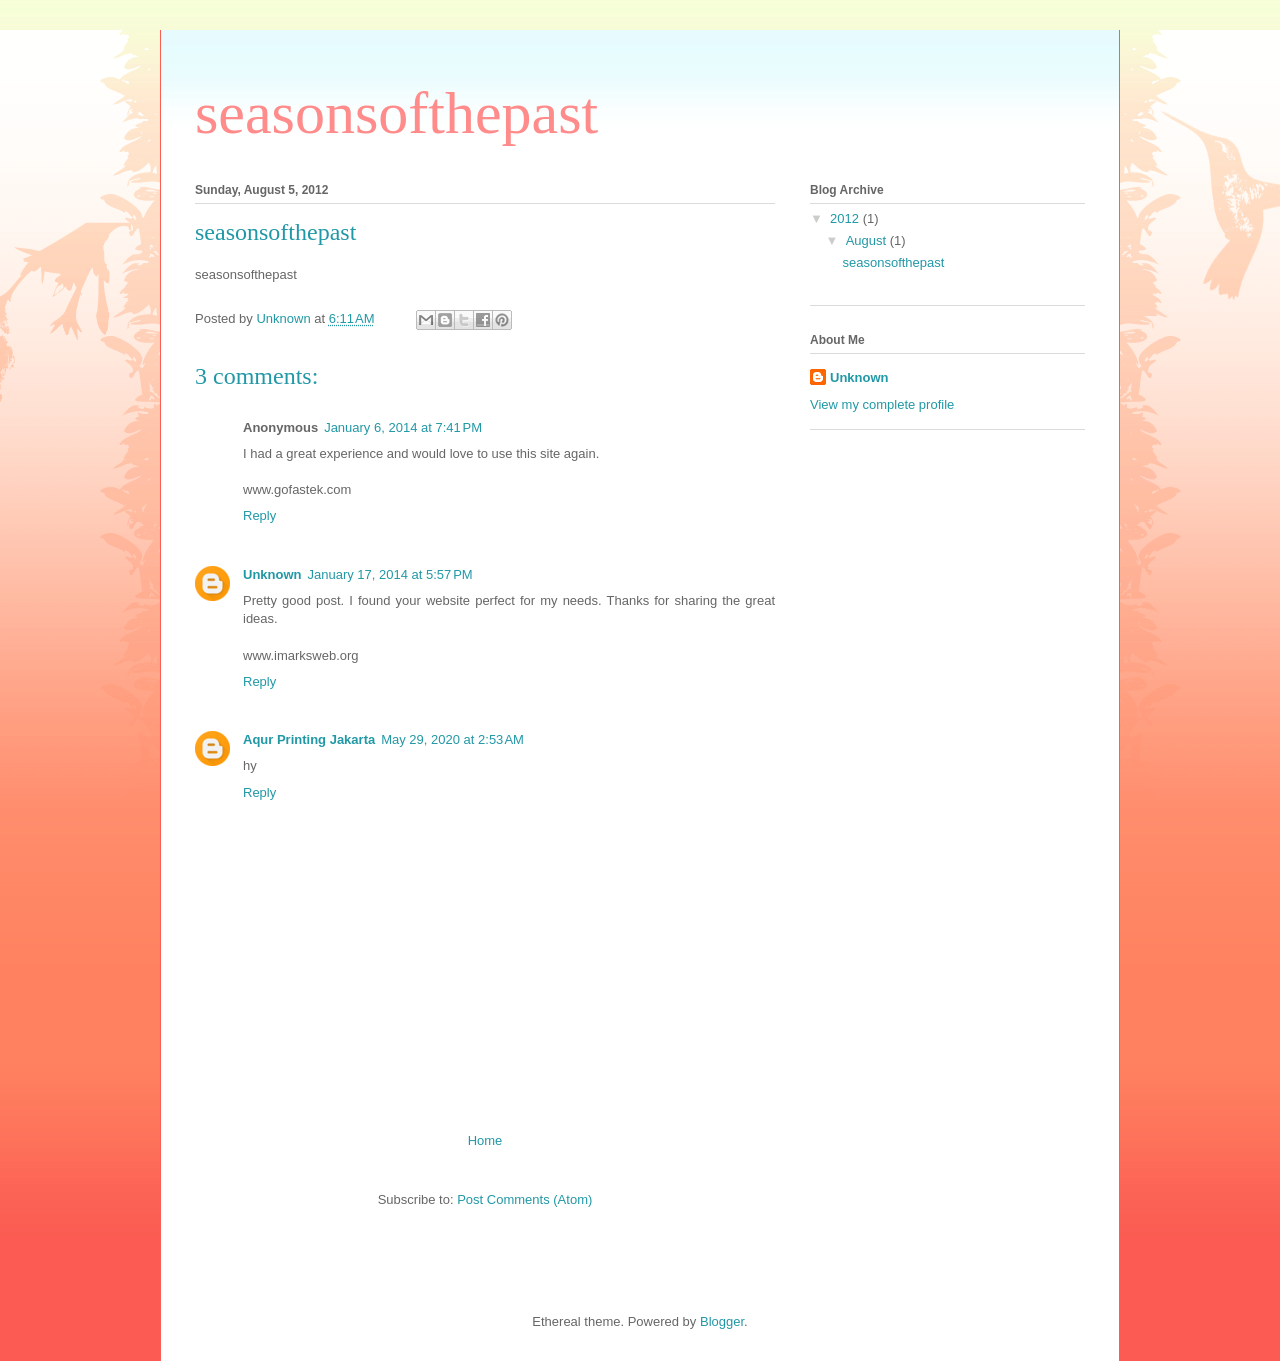  I want to click on January 6, 2014 at 7:41 PM, so click(403, 427).